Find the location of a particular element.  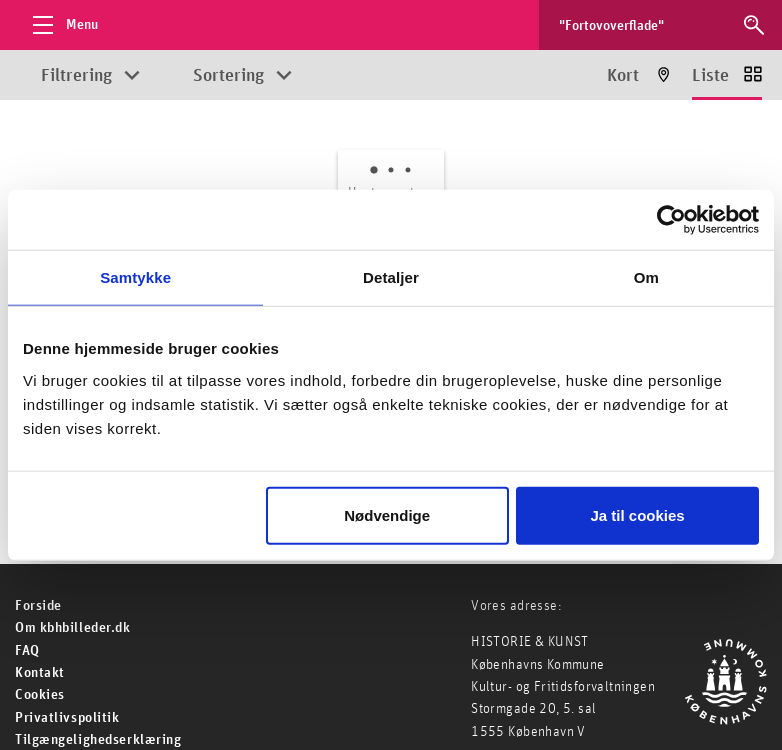

Cookies is located at coordinates (40, 695).